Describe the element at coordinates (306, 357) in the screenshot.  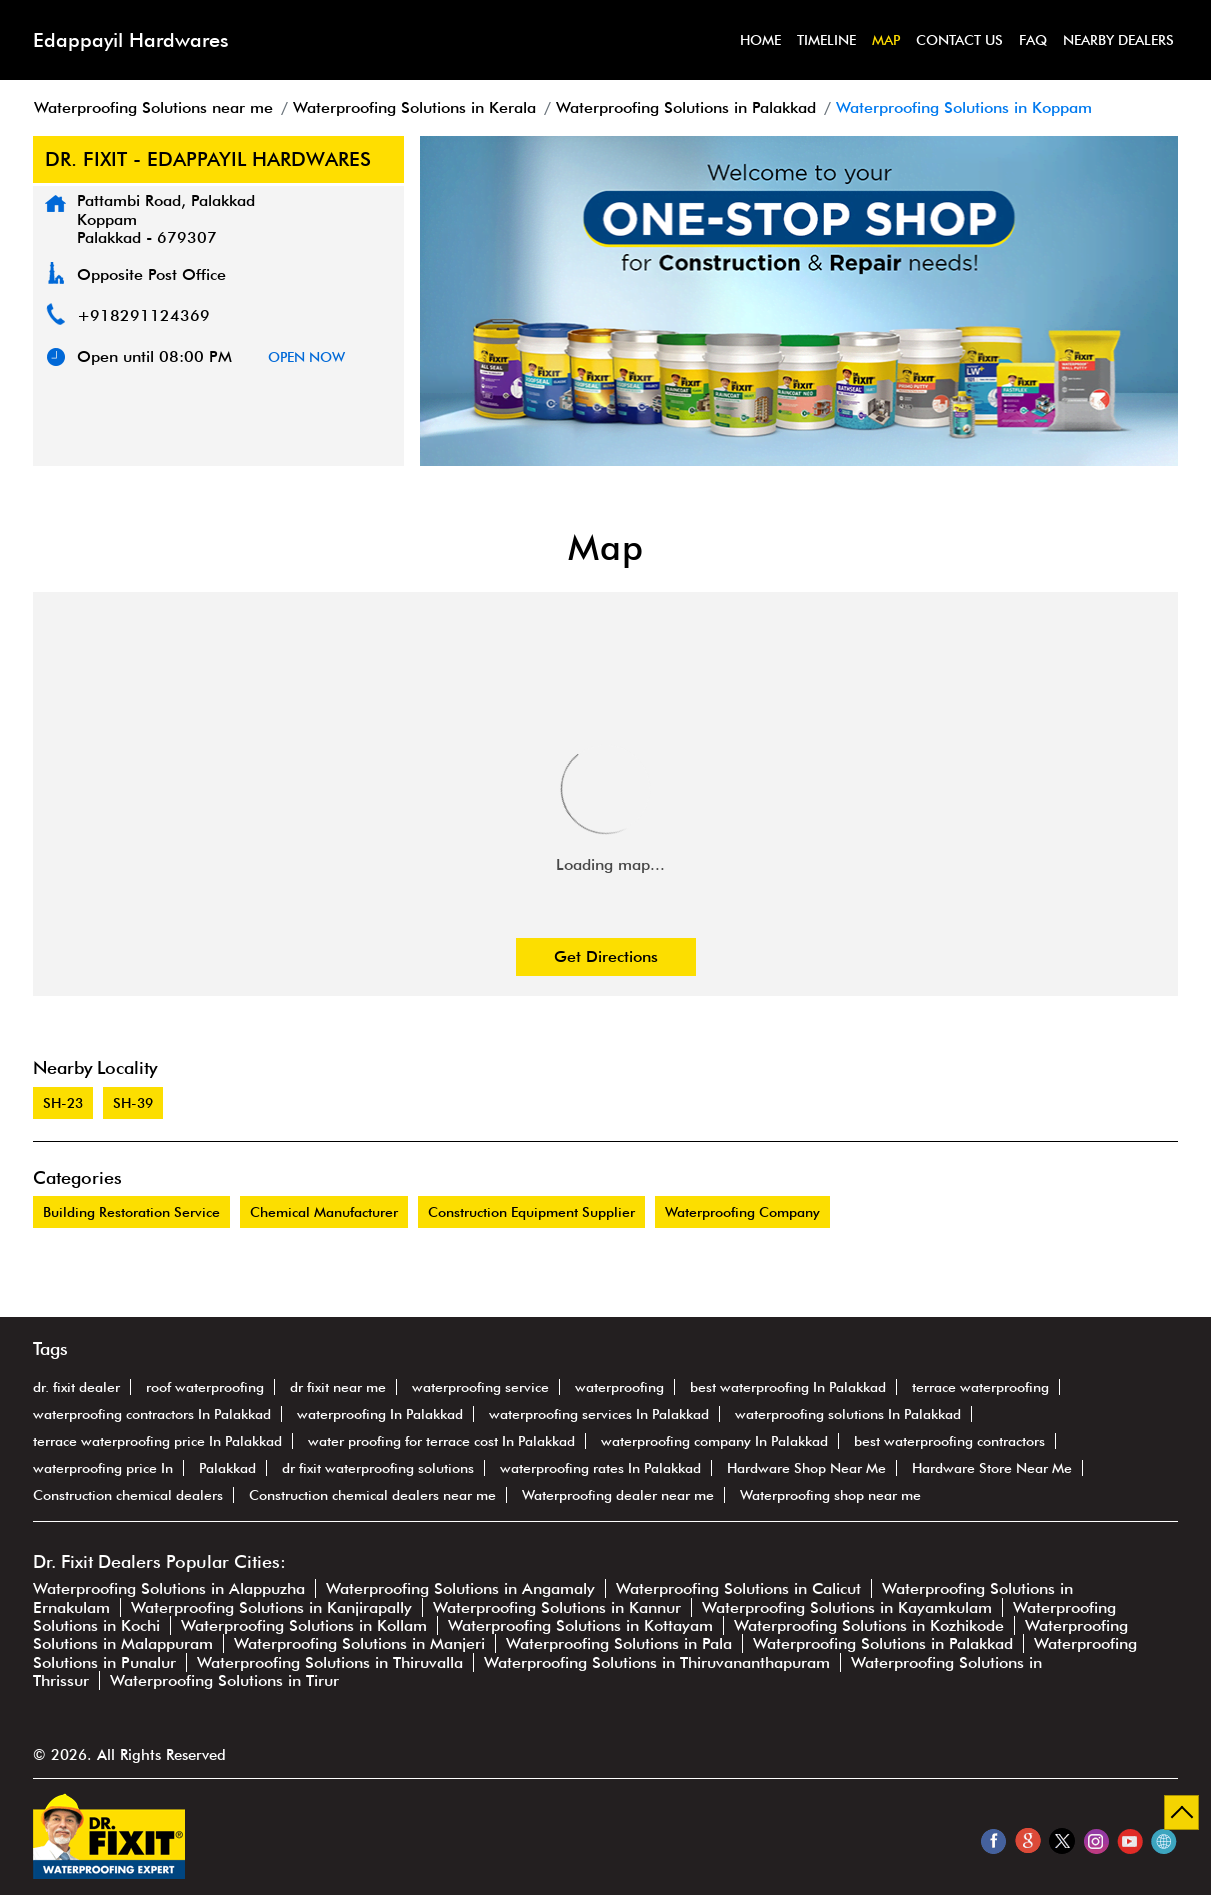
I see `OPEN NOW` at that location.